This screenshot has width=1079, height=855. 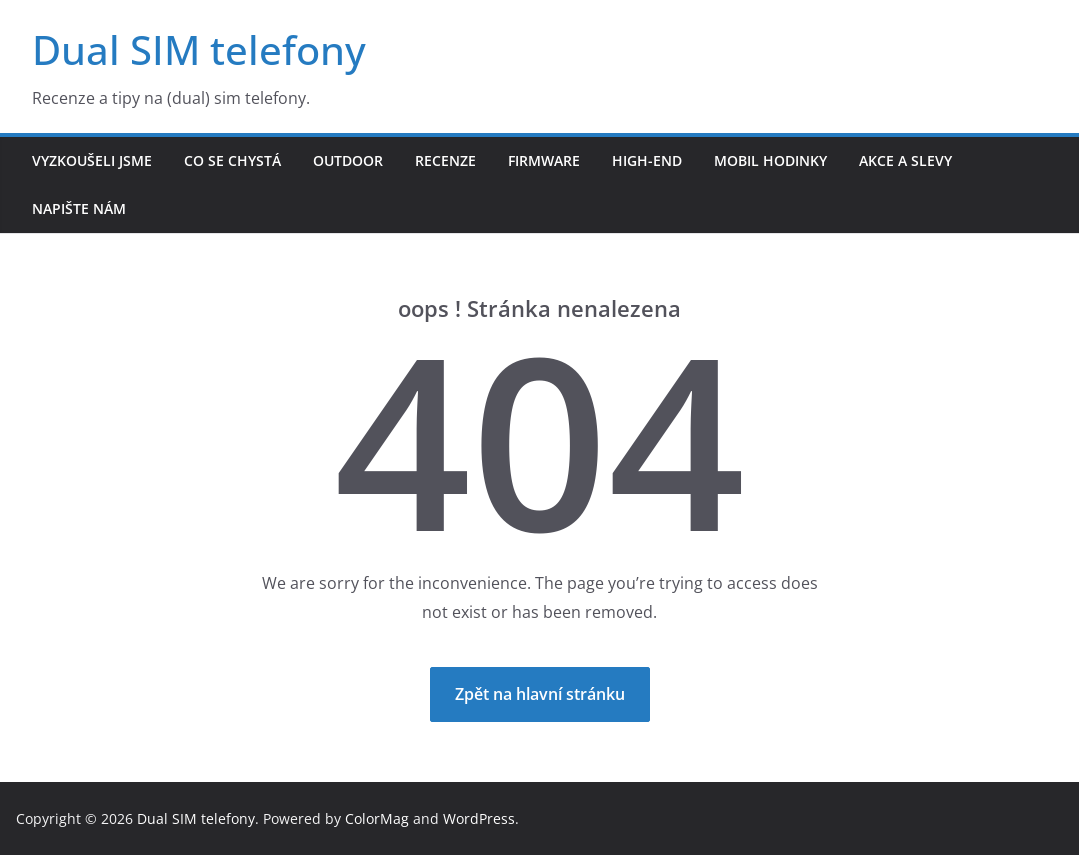 I want to click on ColorMag, so click(x=377, y=818).